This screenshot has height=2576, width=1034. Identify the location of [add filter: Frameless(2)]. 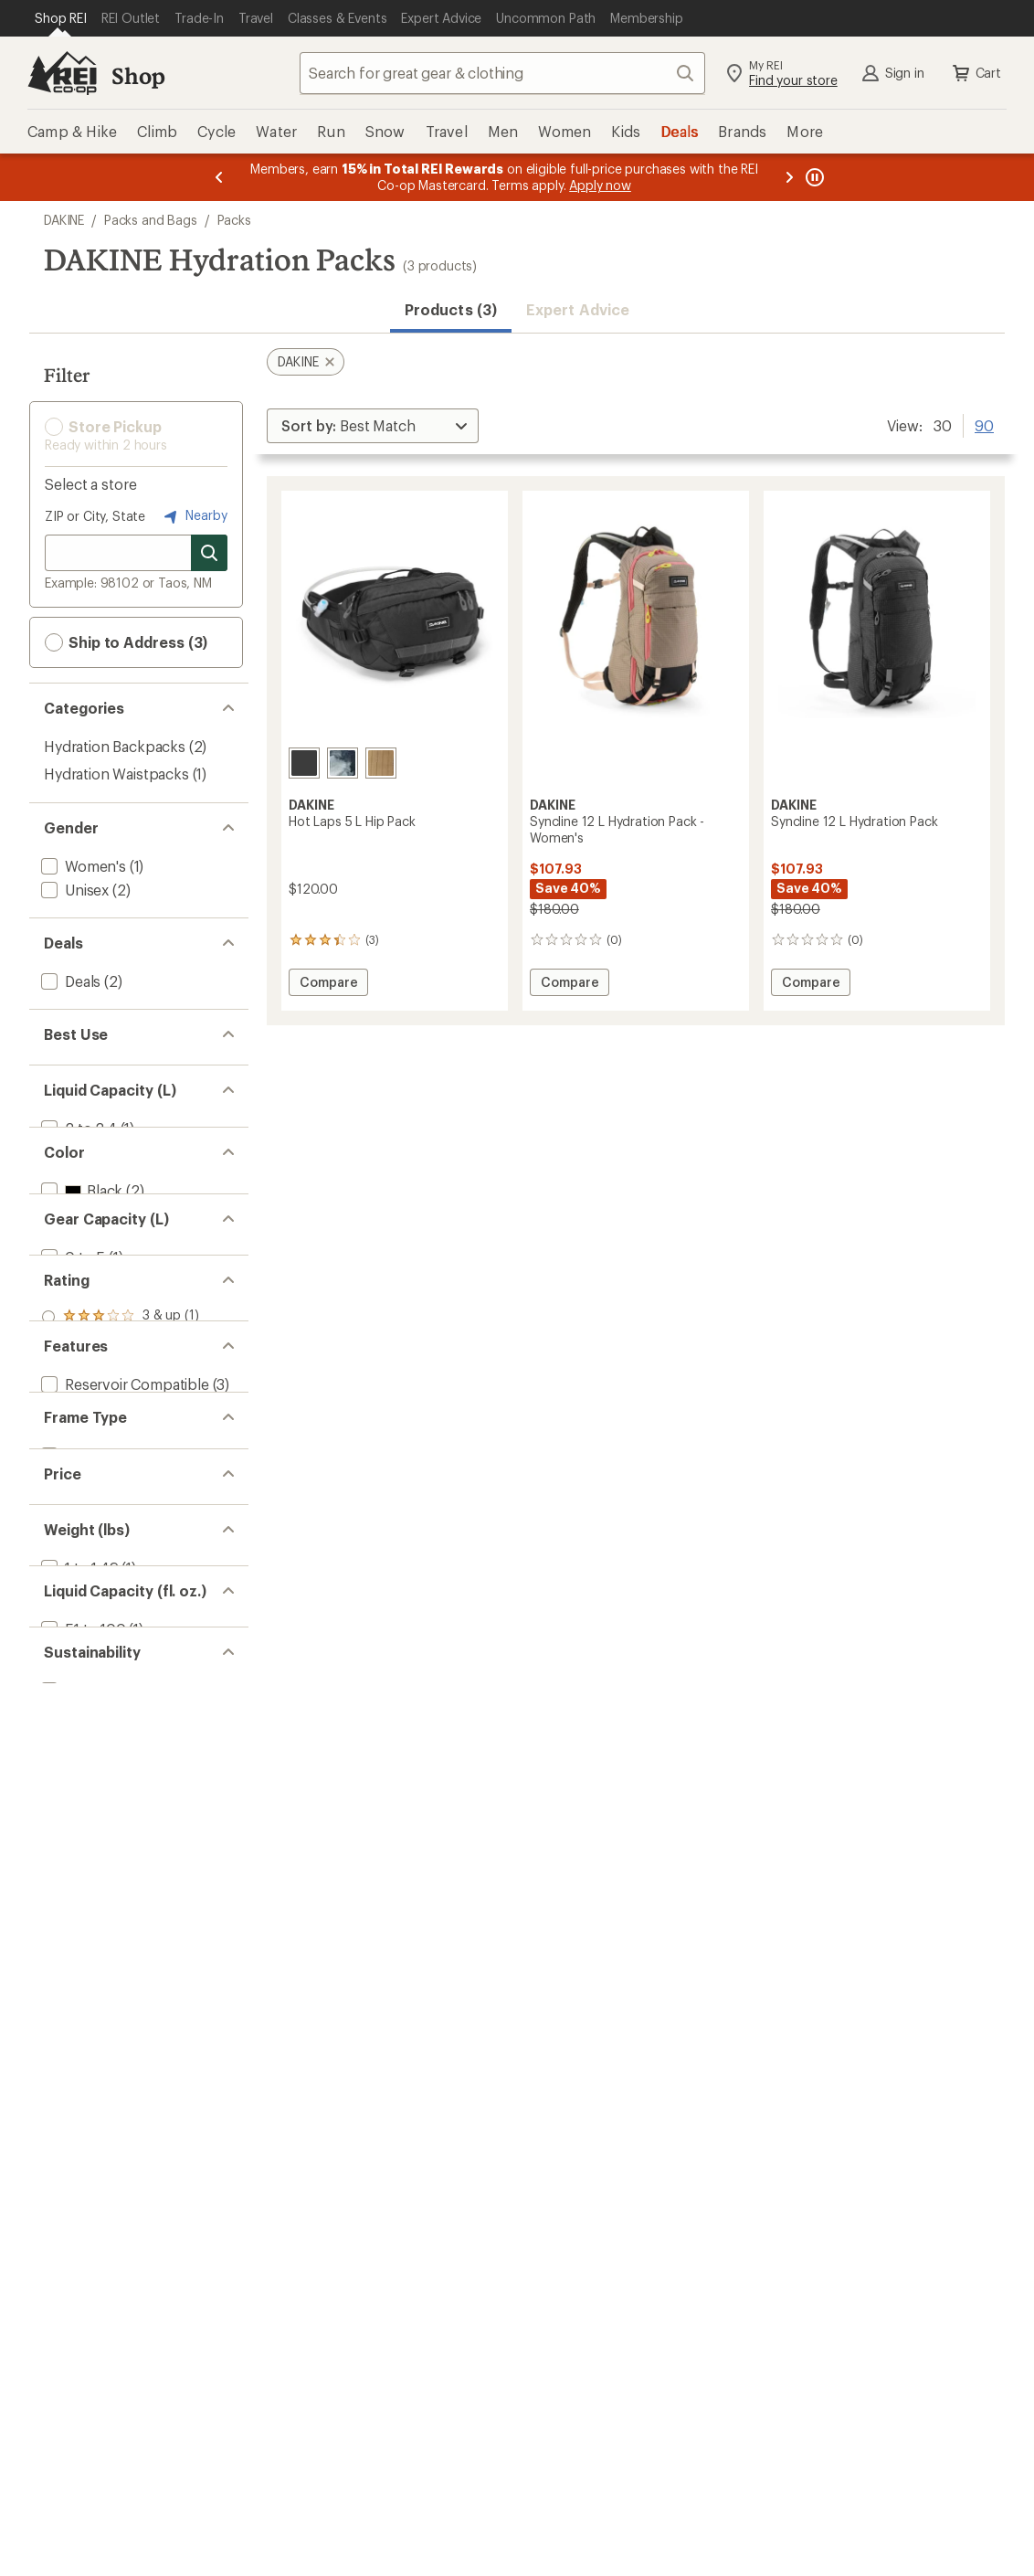
(84, 1828).